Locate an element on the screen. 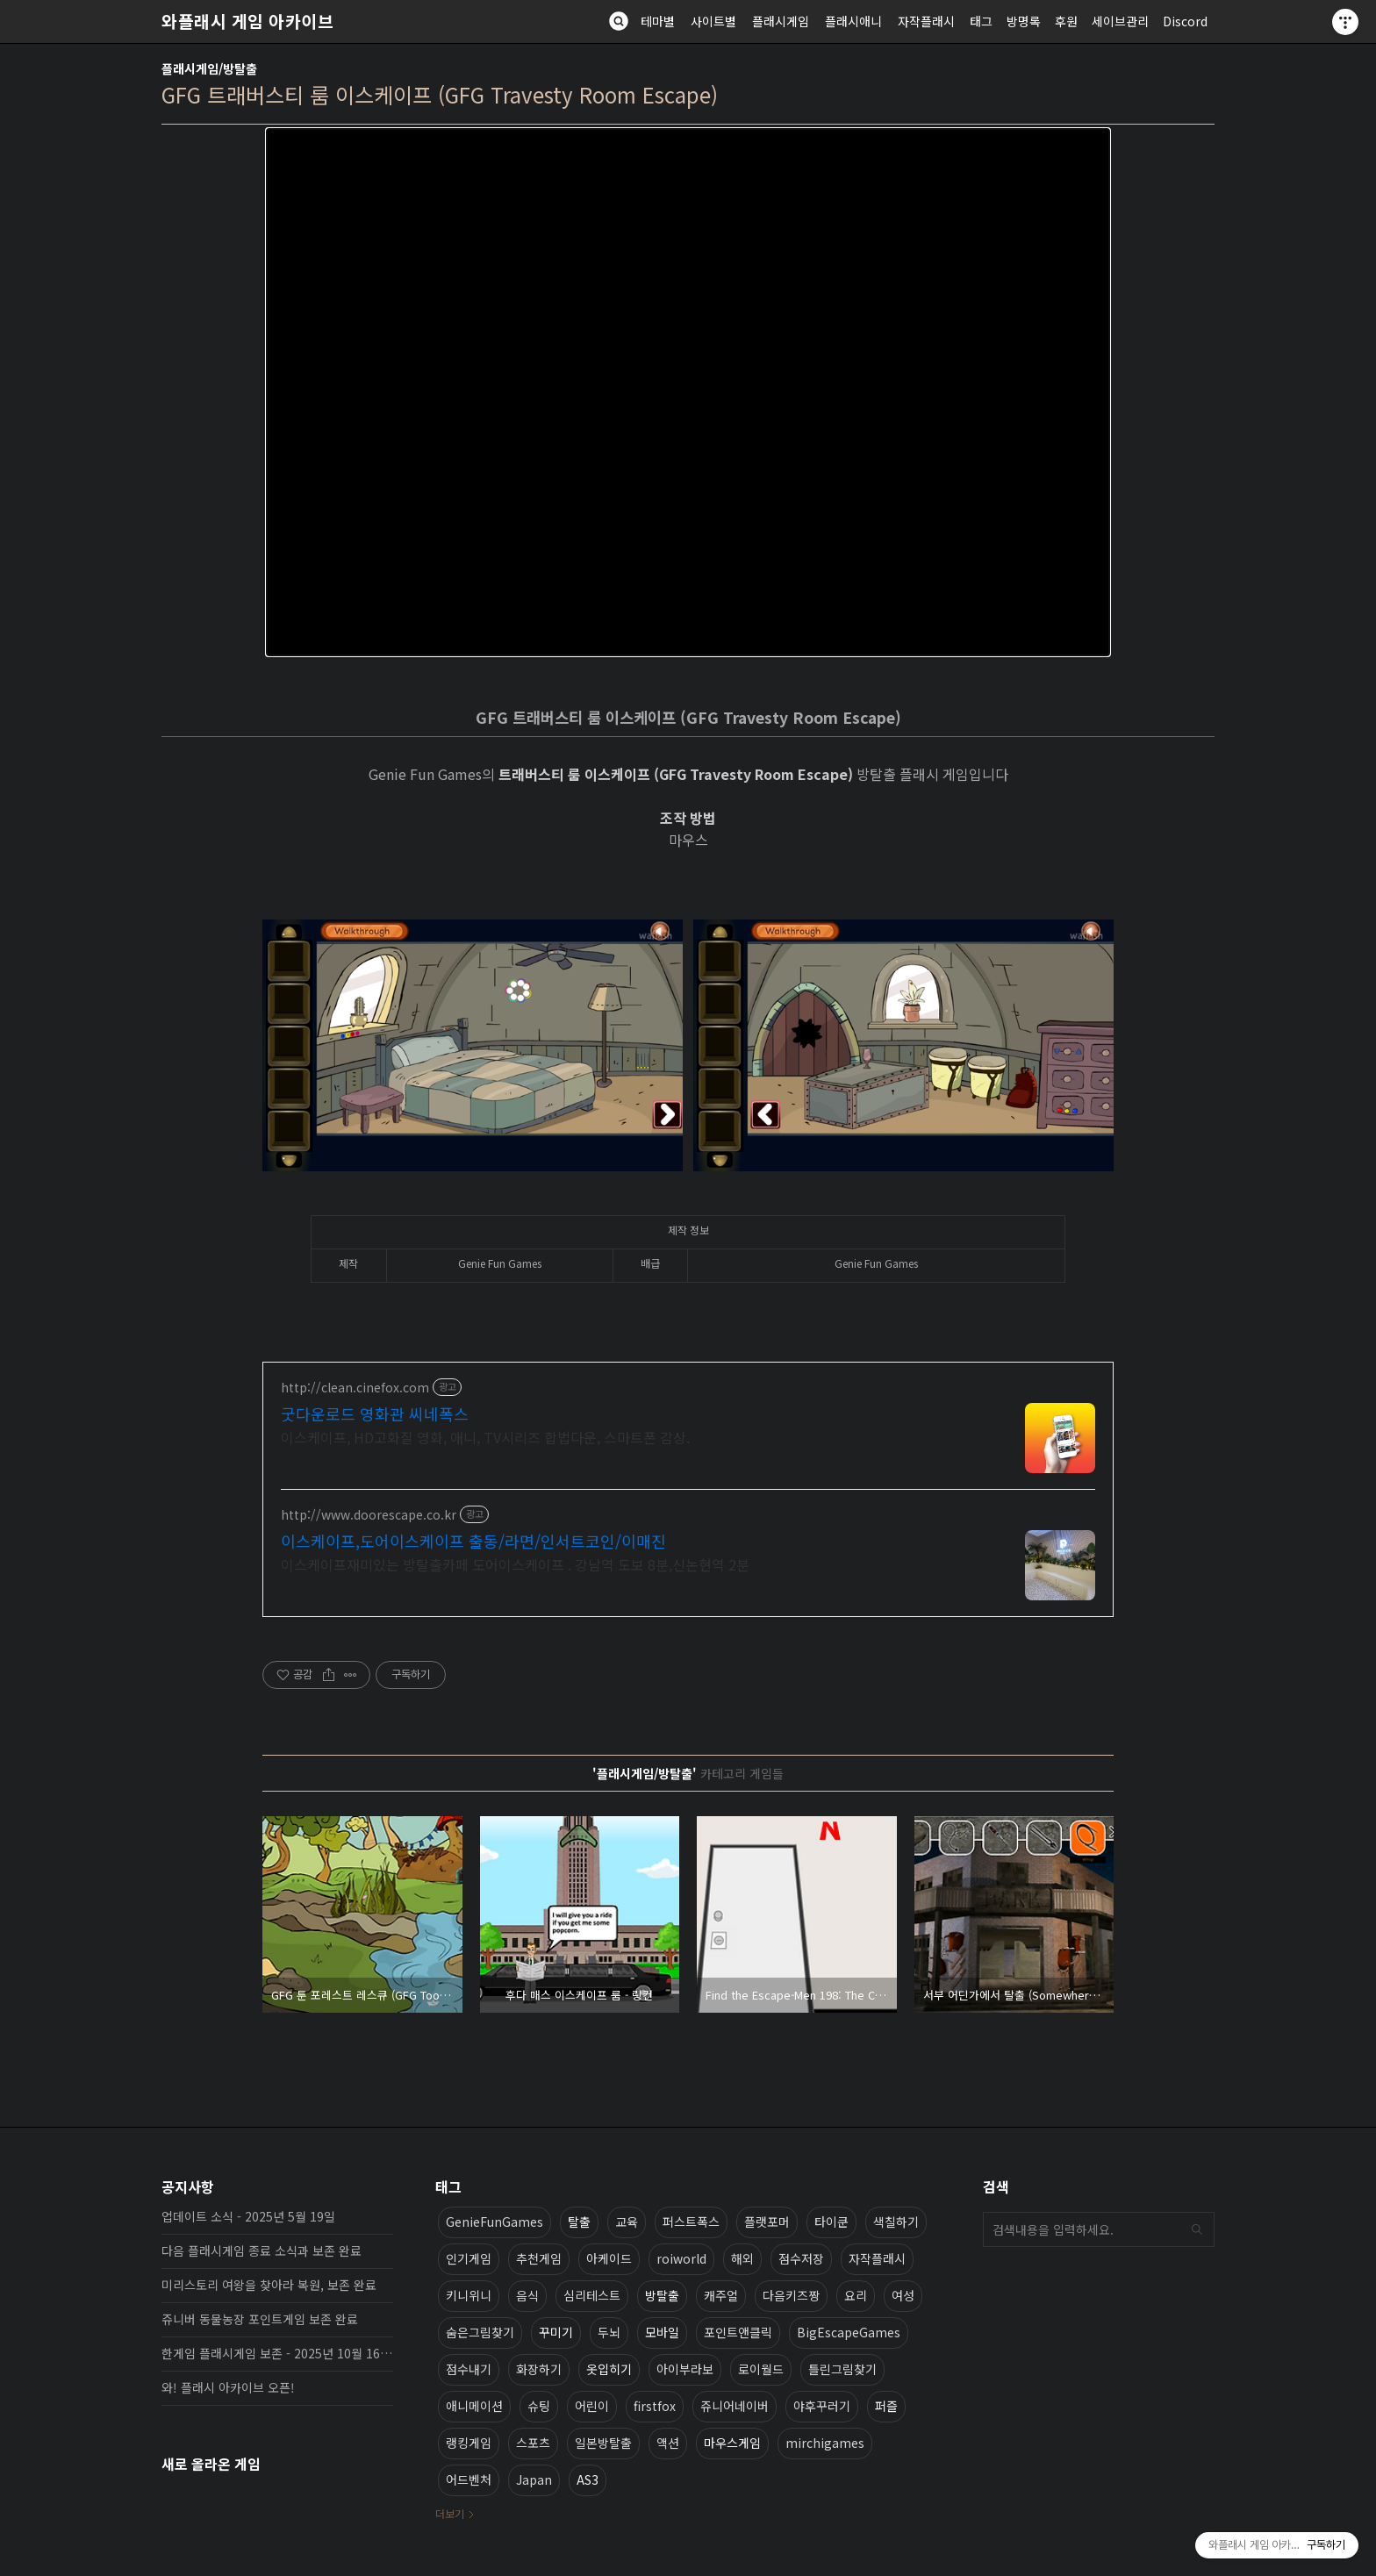 The height and width of the screenshot is (2576, 1376). 옷입히기 is located at coordinates (609, 2369).